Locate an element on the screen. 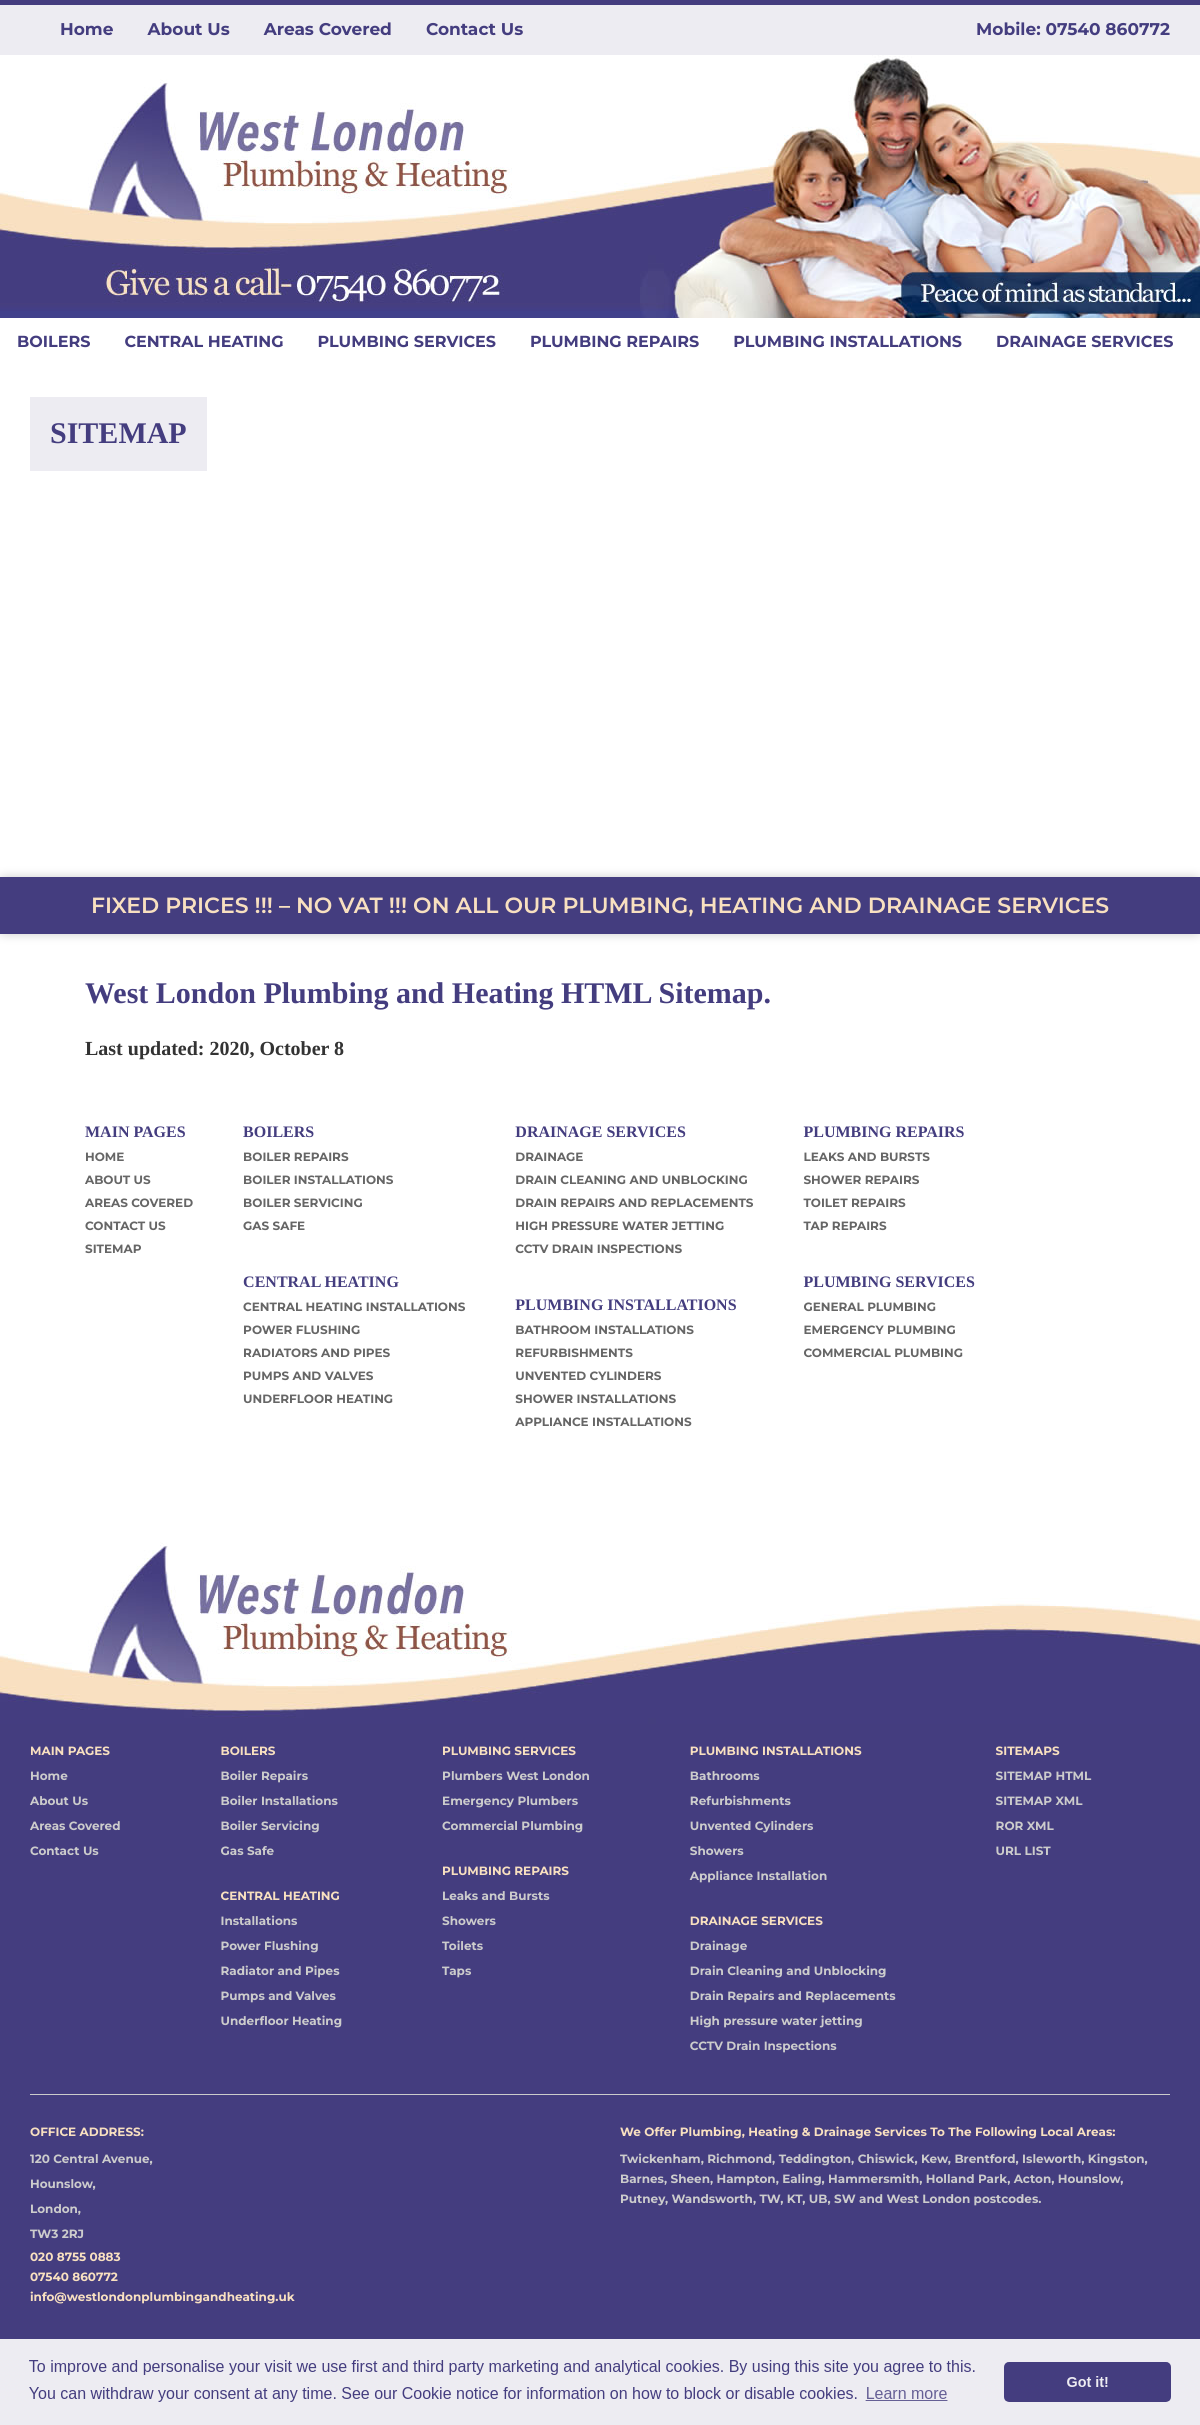 This screenshot has height=2425, width=1200. Gas Safe is located at coordinates (247, 1851).